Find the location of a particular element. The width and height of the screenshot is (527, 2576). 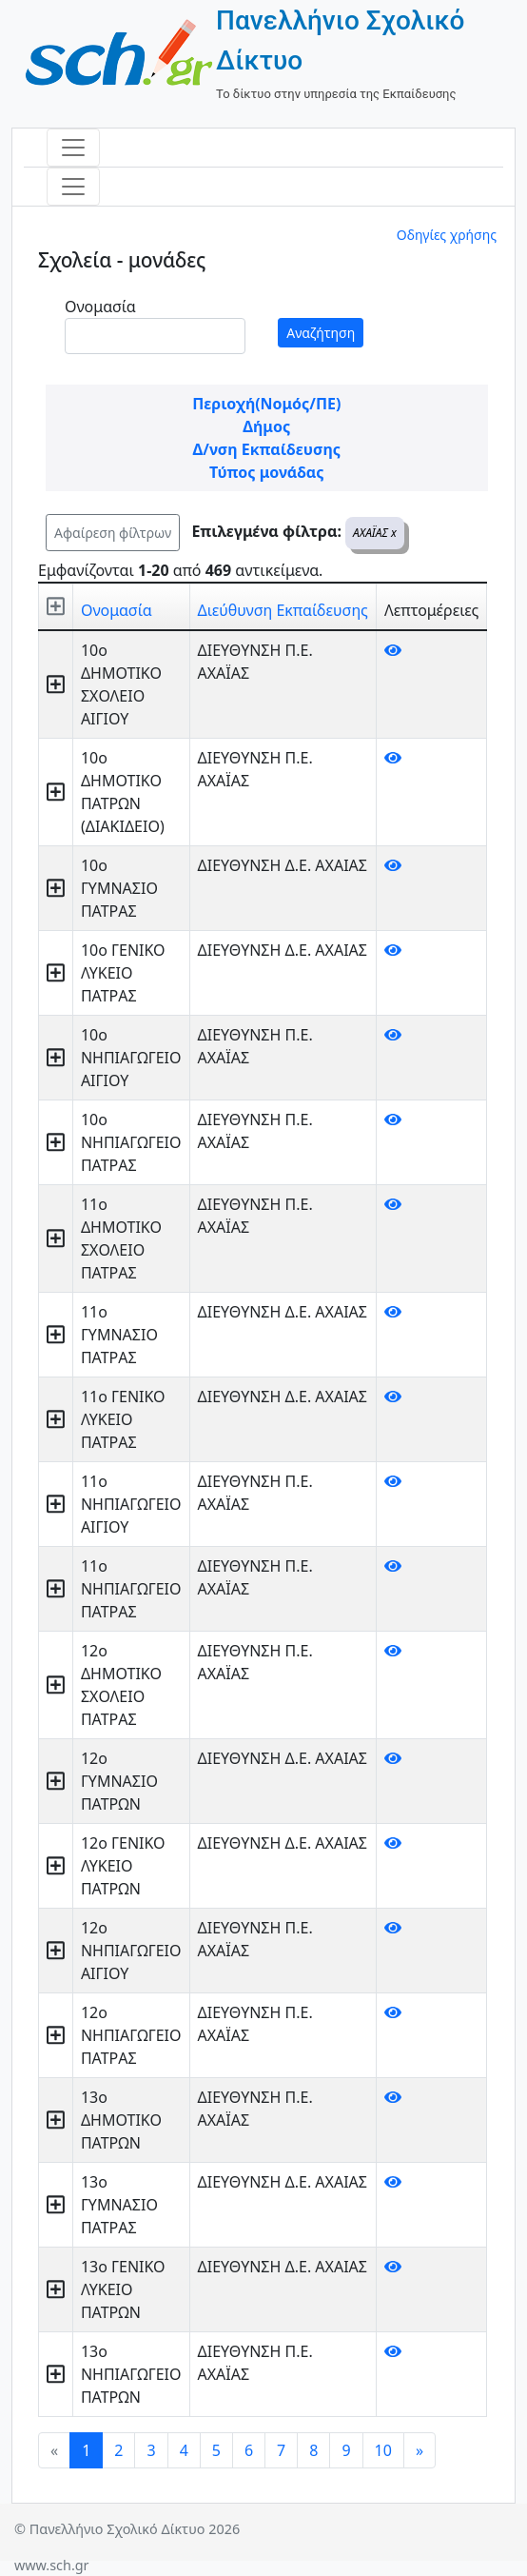

[Toggle navigation] is located at coordinates (73, 148).